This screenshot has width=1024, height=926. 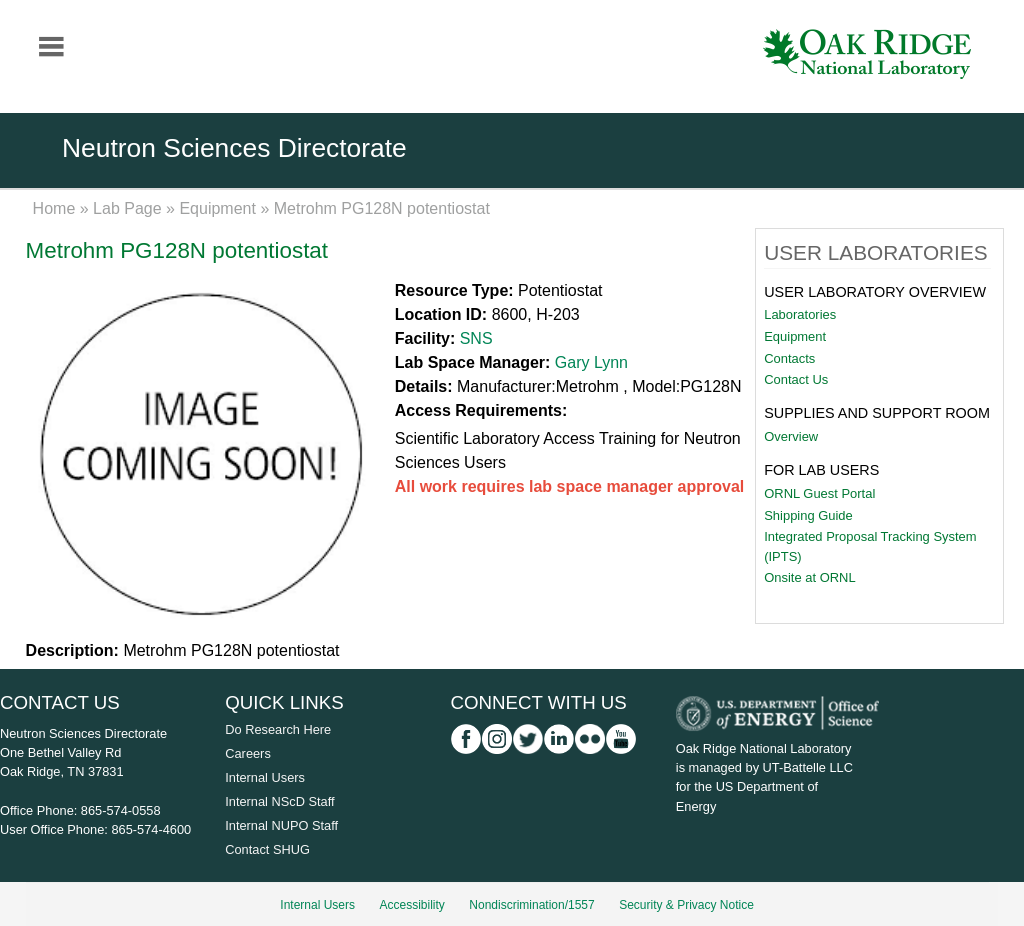 I want to click on Lab Page, so click(x=127, y=208).